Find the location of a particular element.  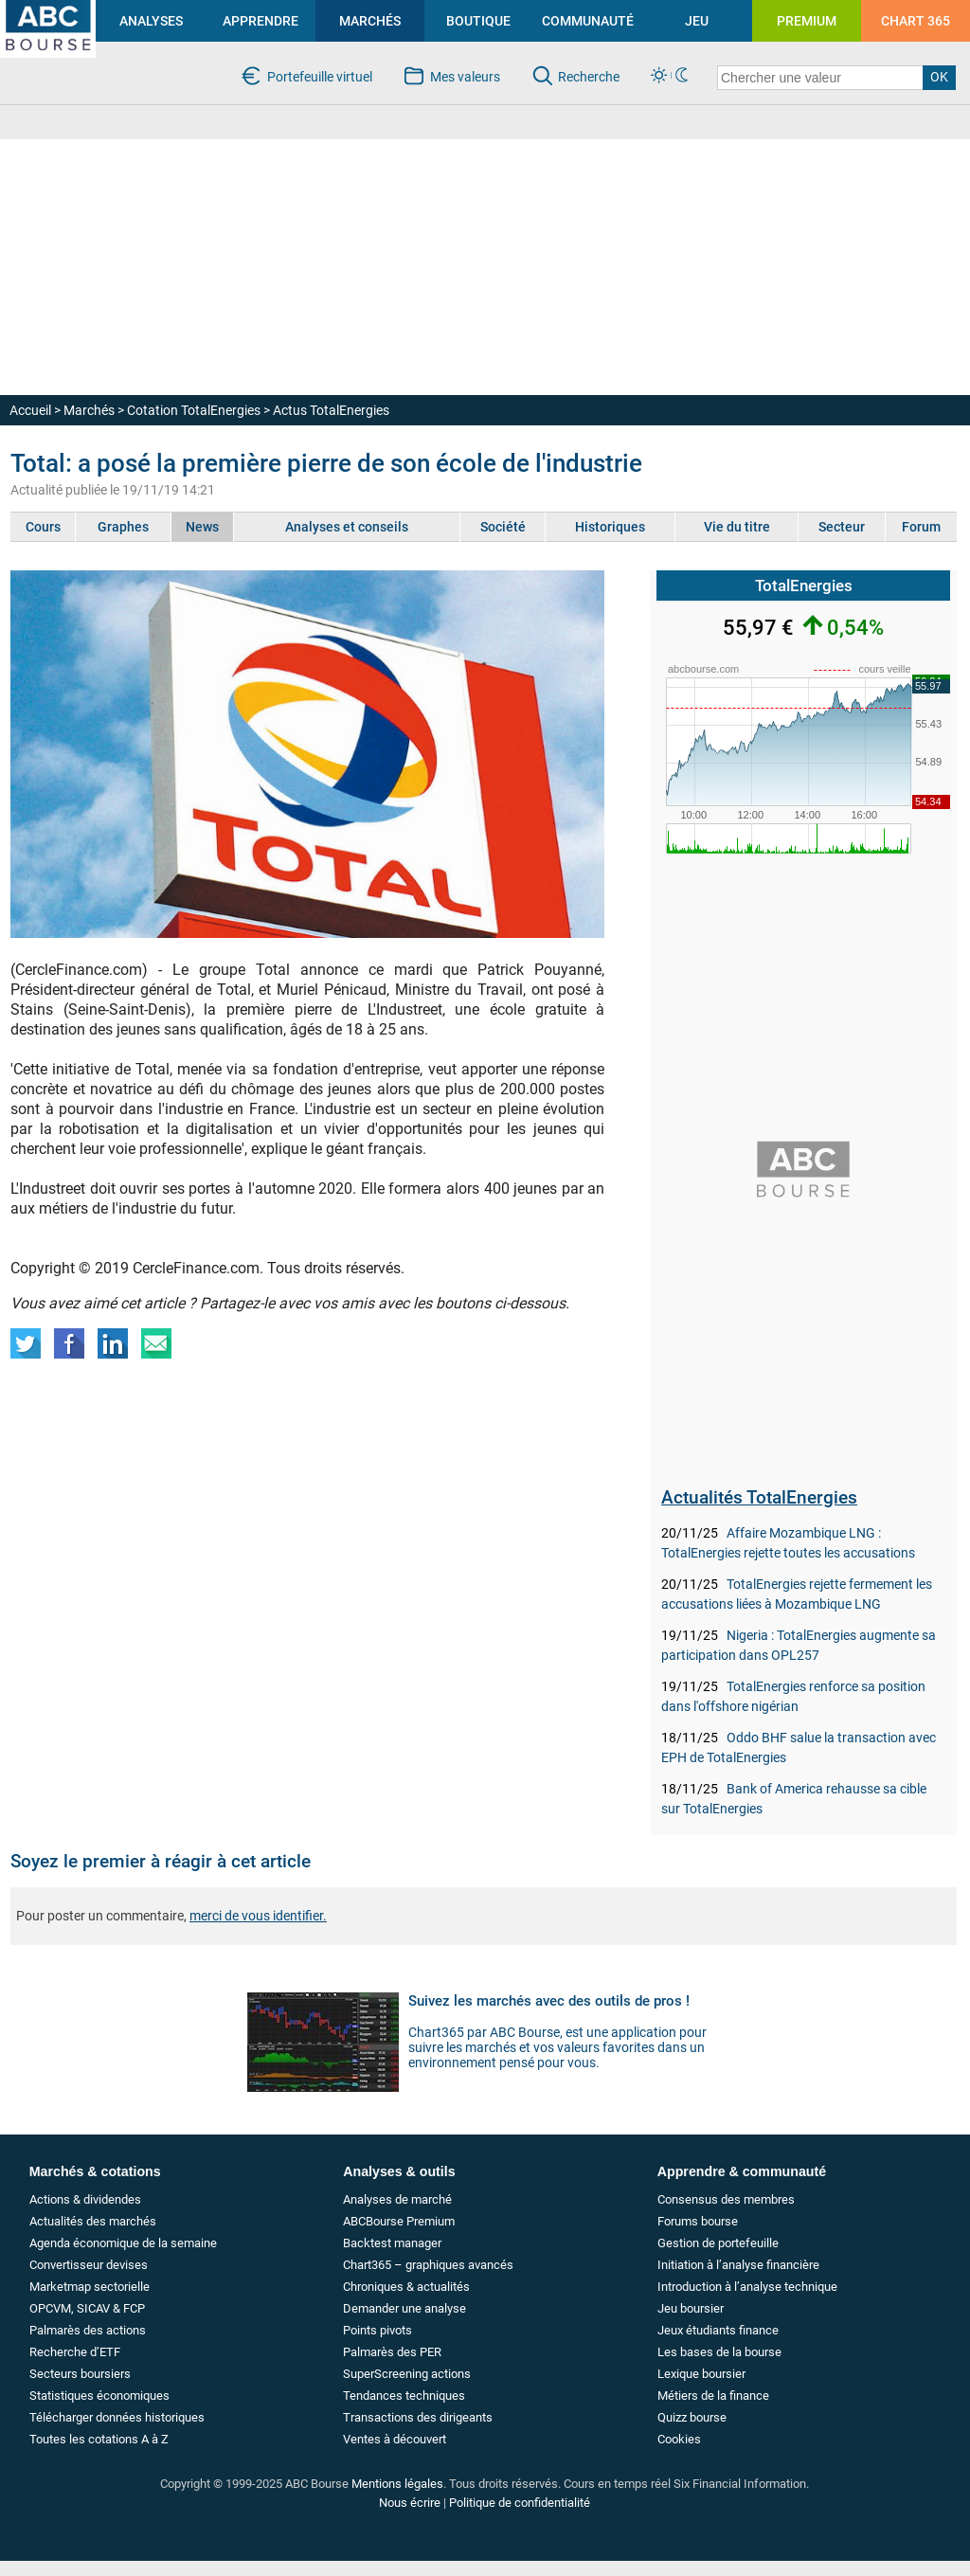

Statistiques économiques is located at coordinates (99, 2395).